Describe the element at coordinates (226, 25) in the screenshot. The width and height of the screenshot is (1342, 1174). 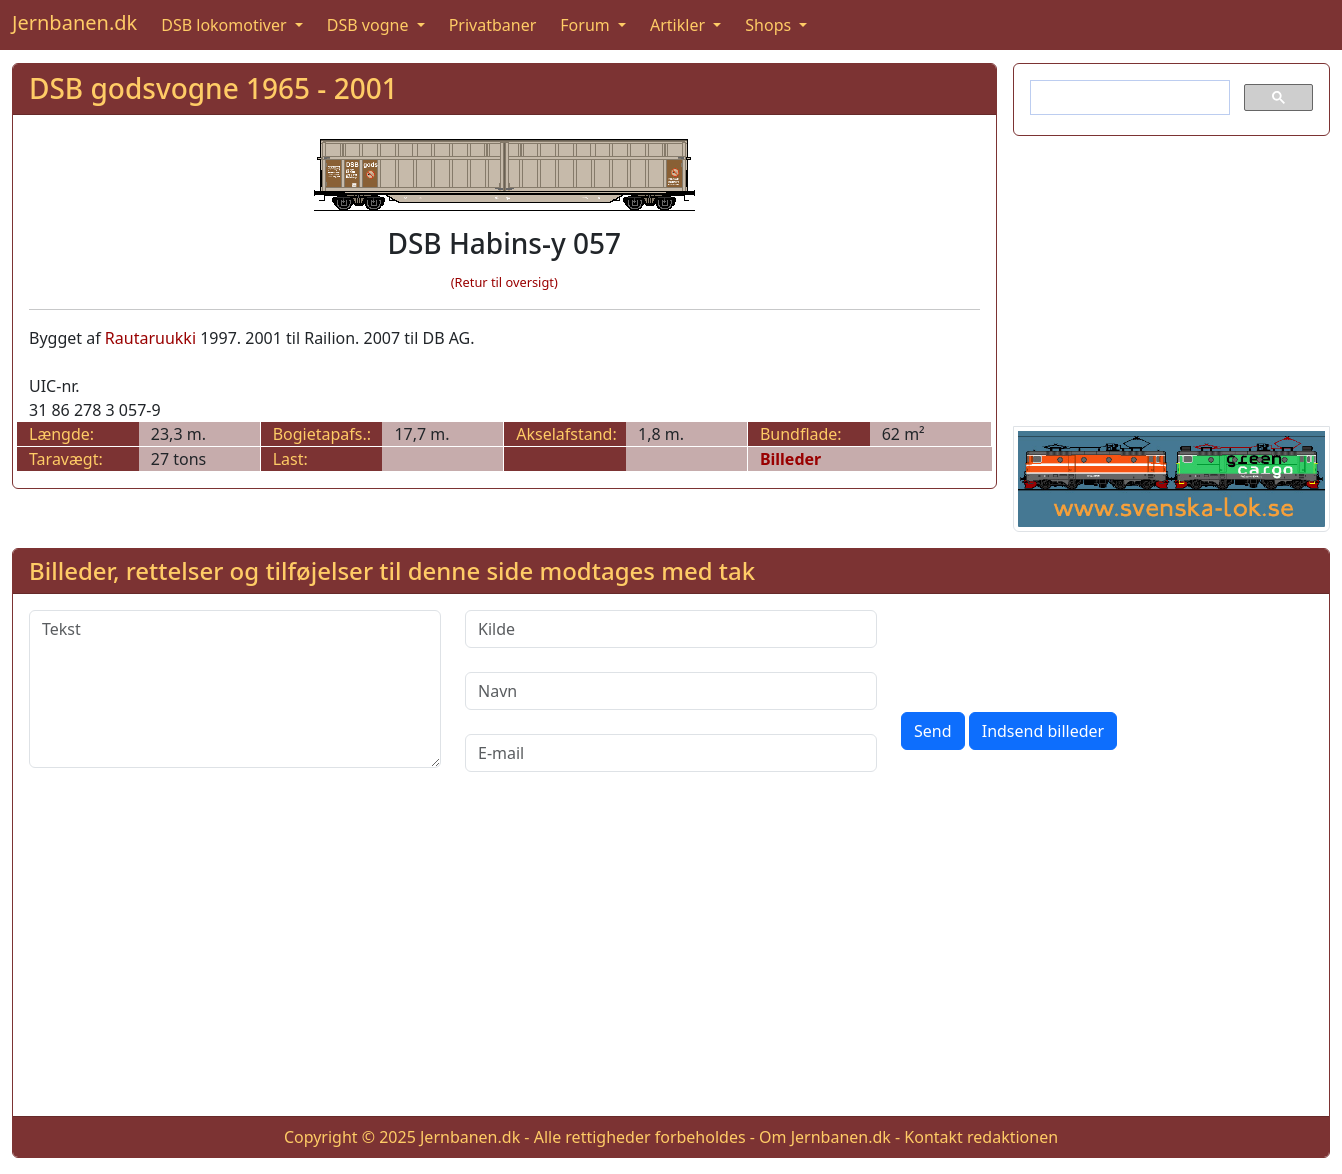
I see `DSB lokomotiver [button]` at that location.